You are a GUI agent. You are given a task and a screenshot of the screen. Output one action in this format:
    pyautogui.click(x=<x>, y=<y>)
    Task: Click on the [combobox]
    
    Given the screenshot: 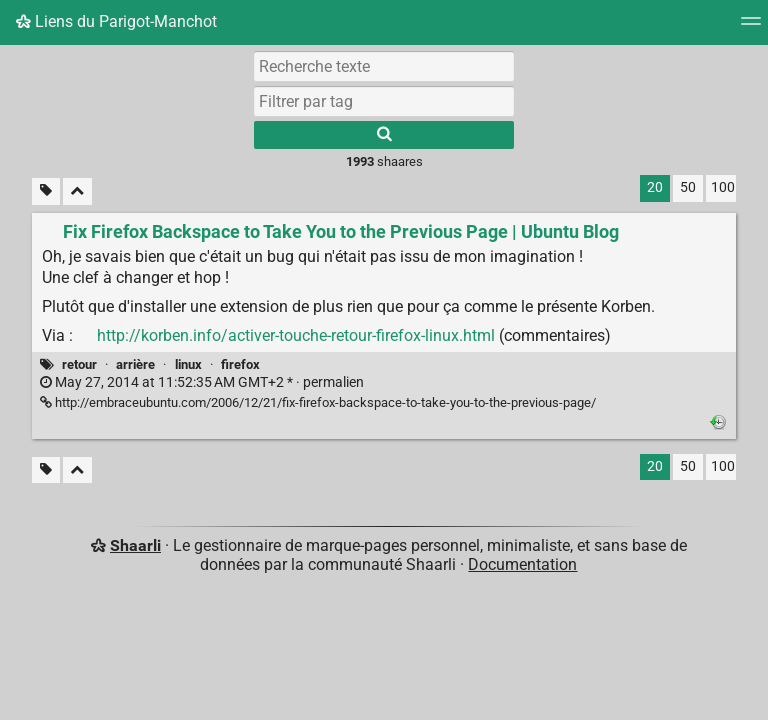 What is the action you would take?
    pyautogui.click(x=384, y=101)
    